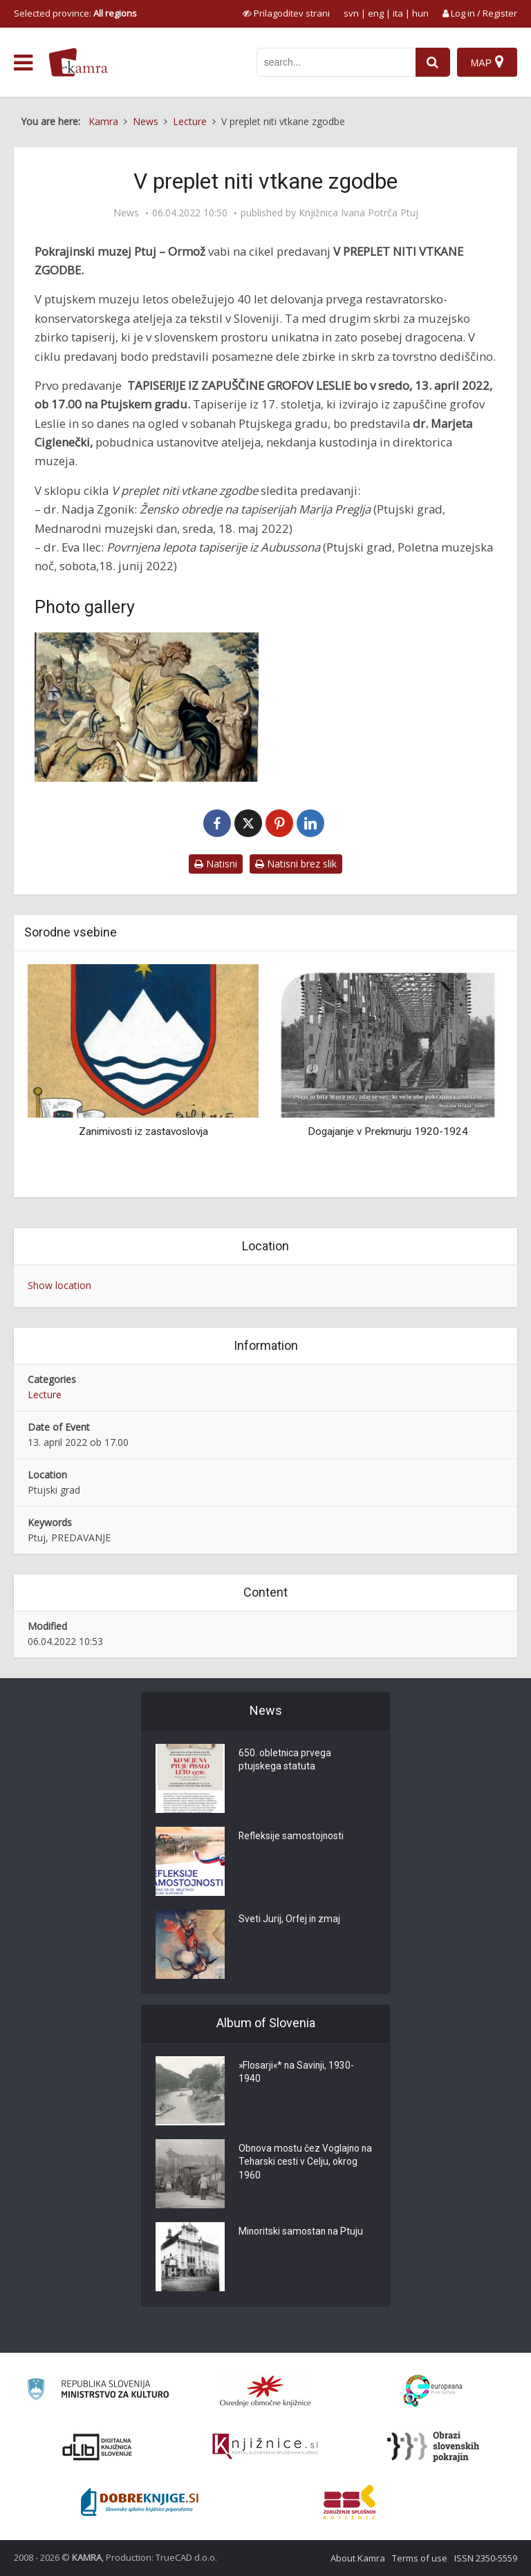 The height and width of the screenshot is (2576, 531). I want to click on [Obrazi slovenskih pokrajin], so click(433, 2446).